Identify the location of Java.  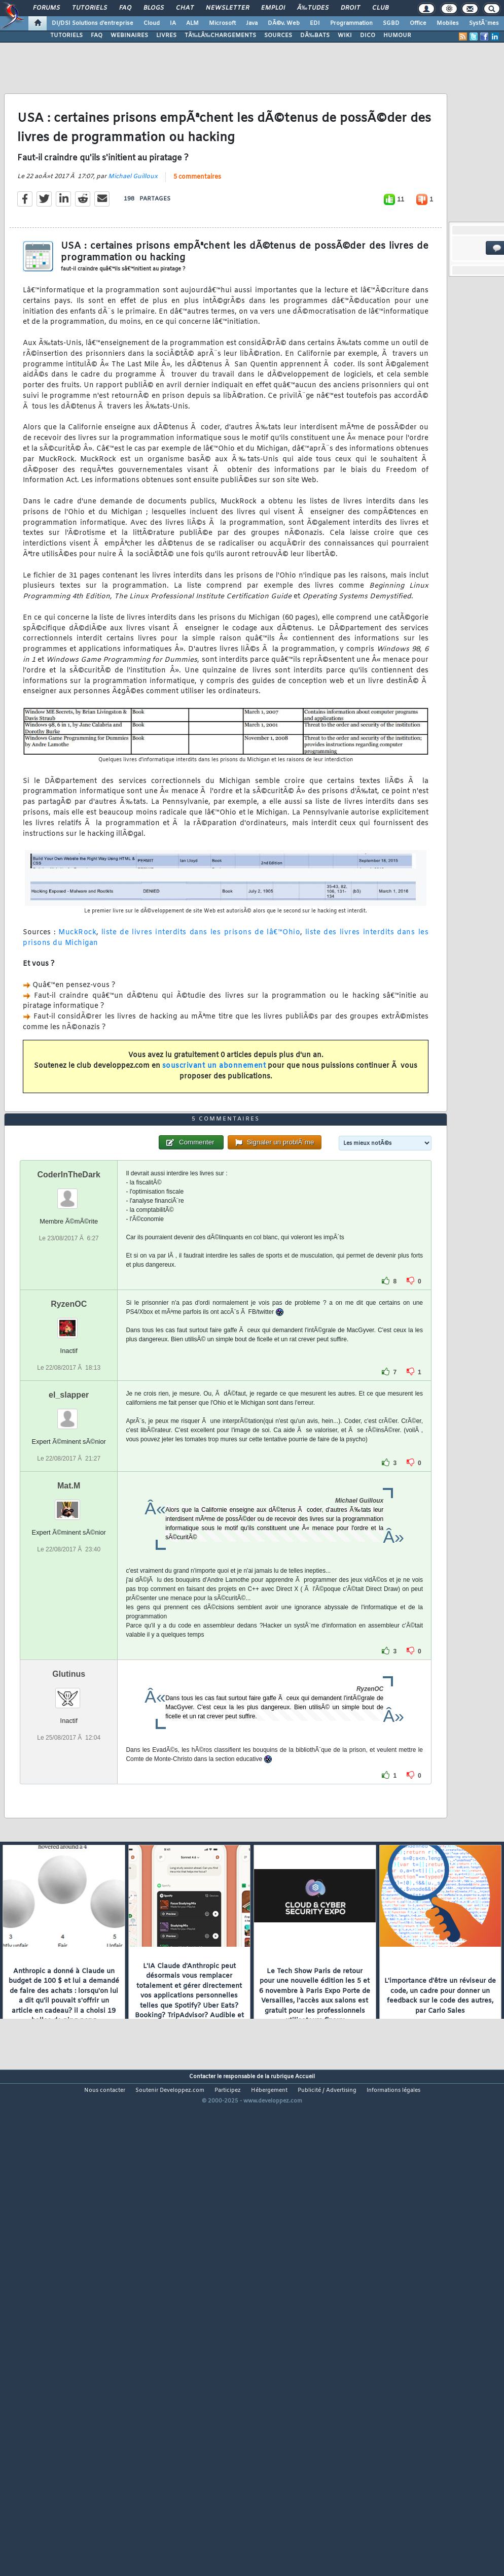
(252, 23).